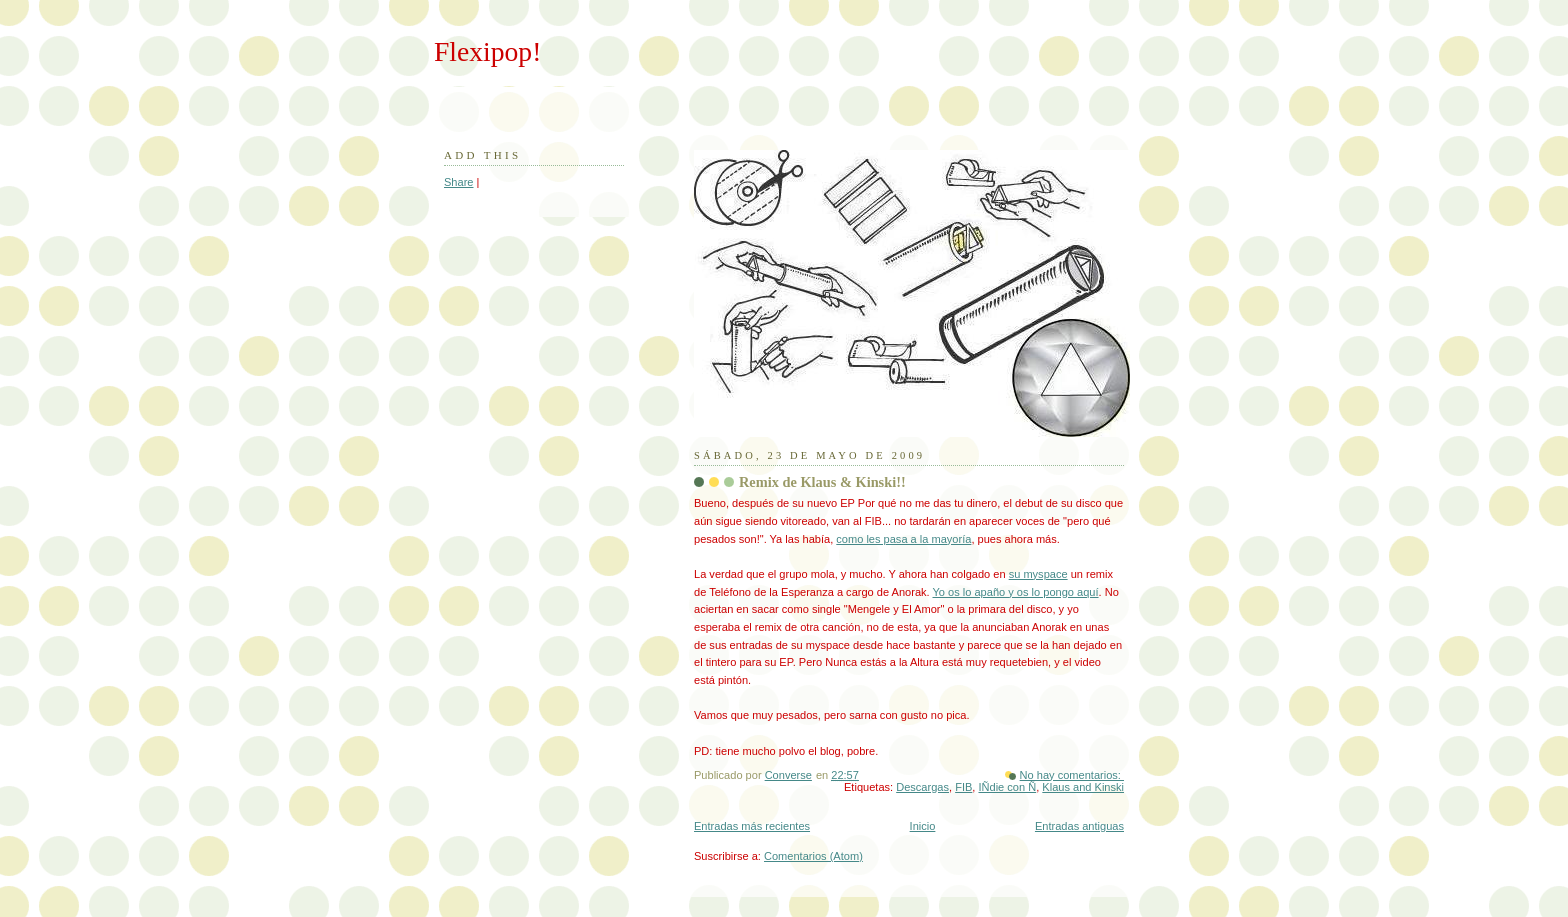 This screenshot has height=917, width=1568. I want to click on como les pasa a la mayoría, so click(903, 539).